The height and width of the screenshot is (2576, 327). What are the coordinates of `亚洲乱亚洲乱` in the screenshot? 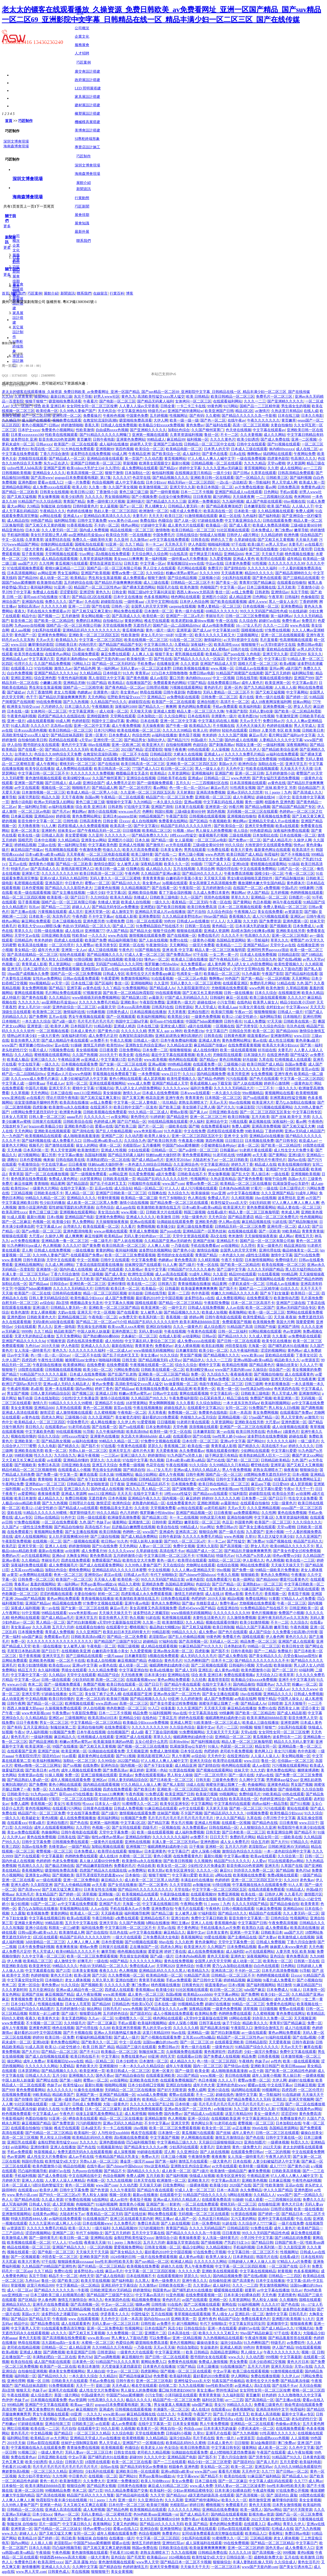 It's located at (21, 678).